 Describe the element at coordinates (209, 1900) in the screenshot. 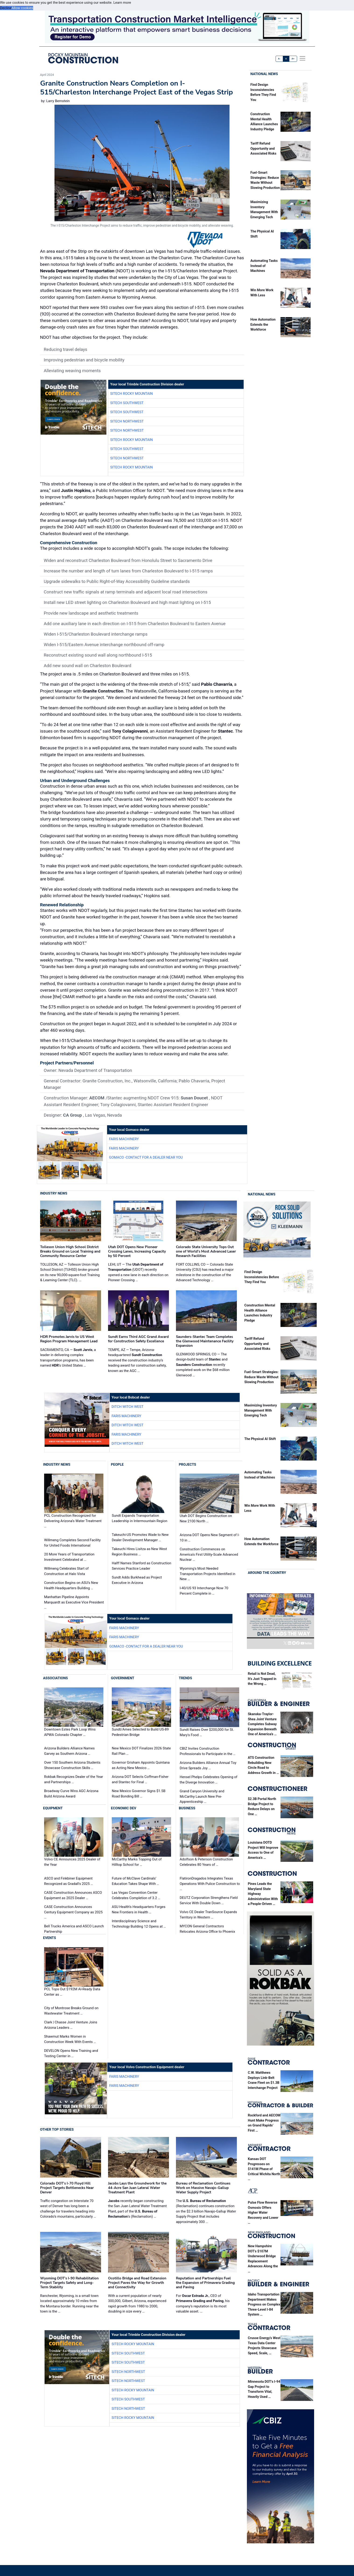

I see `DEUTZ Corporation Strengthens Field Service With Double Down …` at that location.